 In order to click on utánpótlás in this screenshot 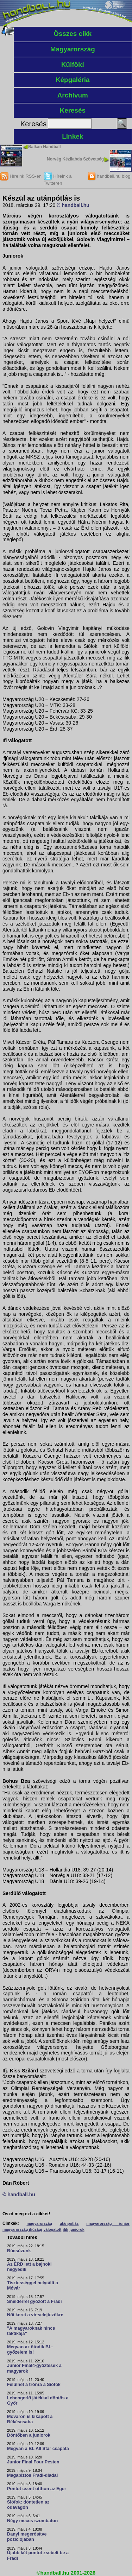, I will do `click(69, 2223)`.